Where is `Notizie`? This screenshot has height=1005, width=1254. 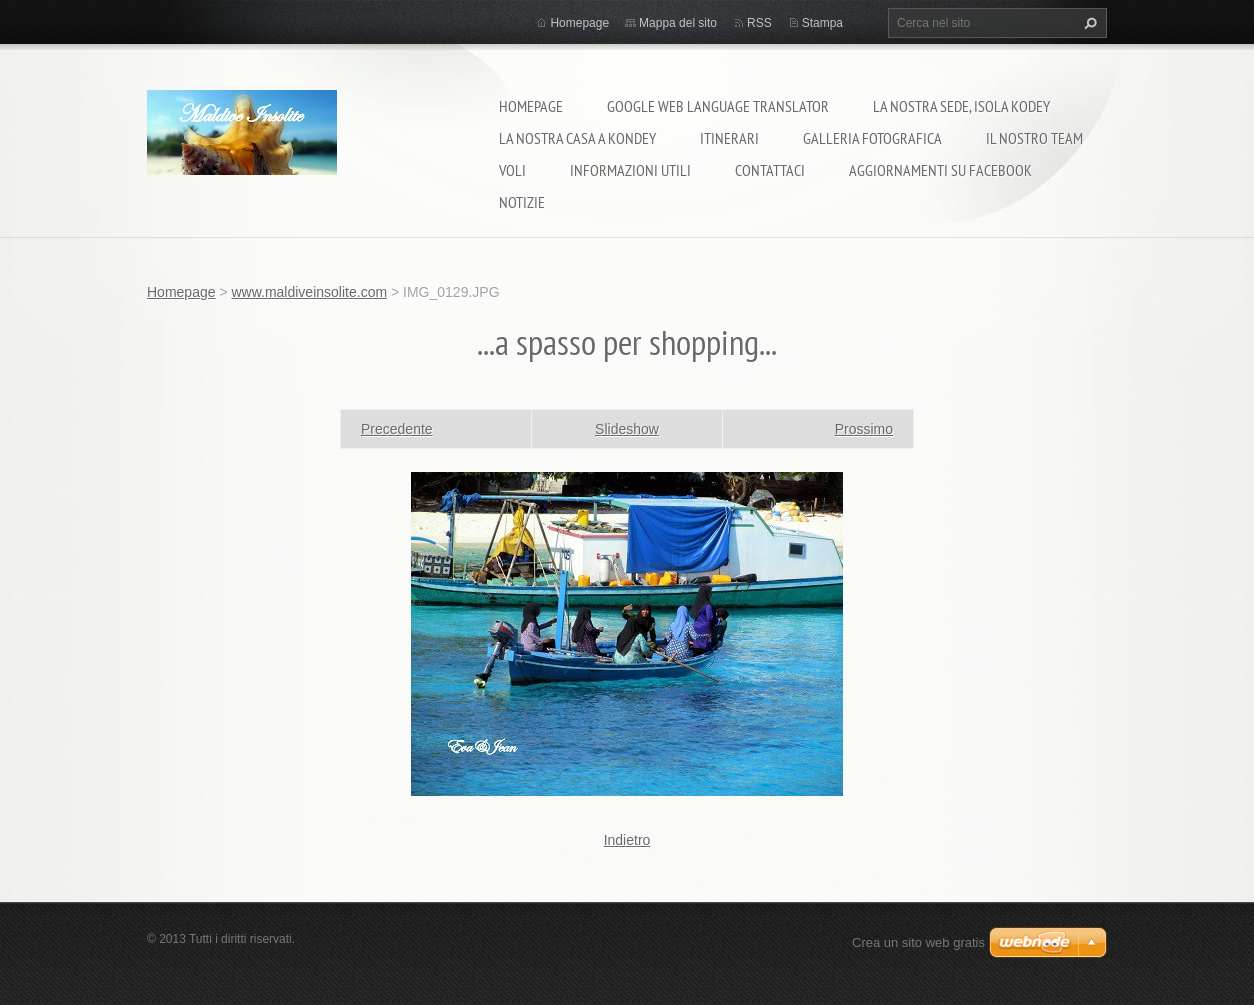 Notizie is located at coordinates (522, 202).